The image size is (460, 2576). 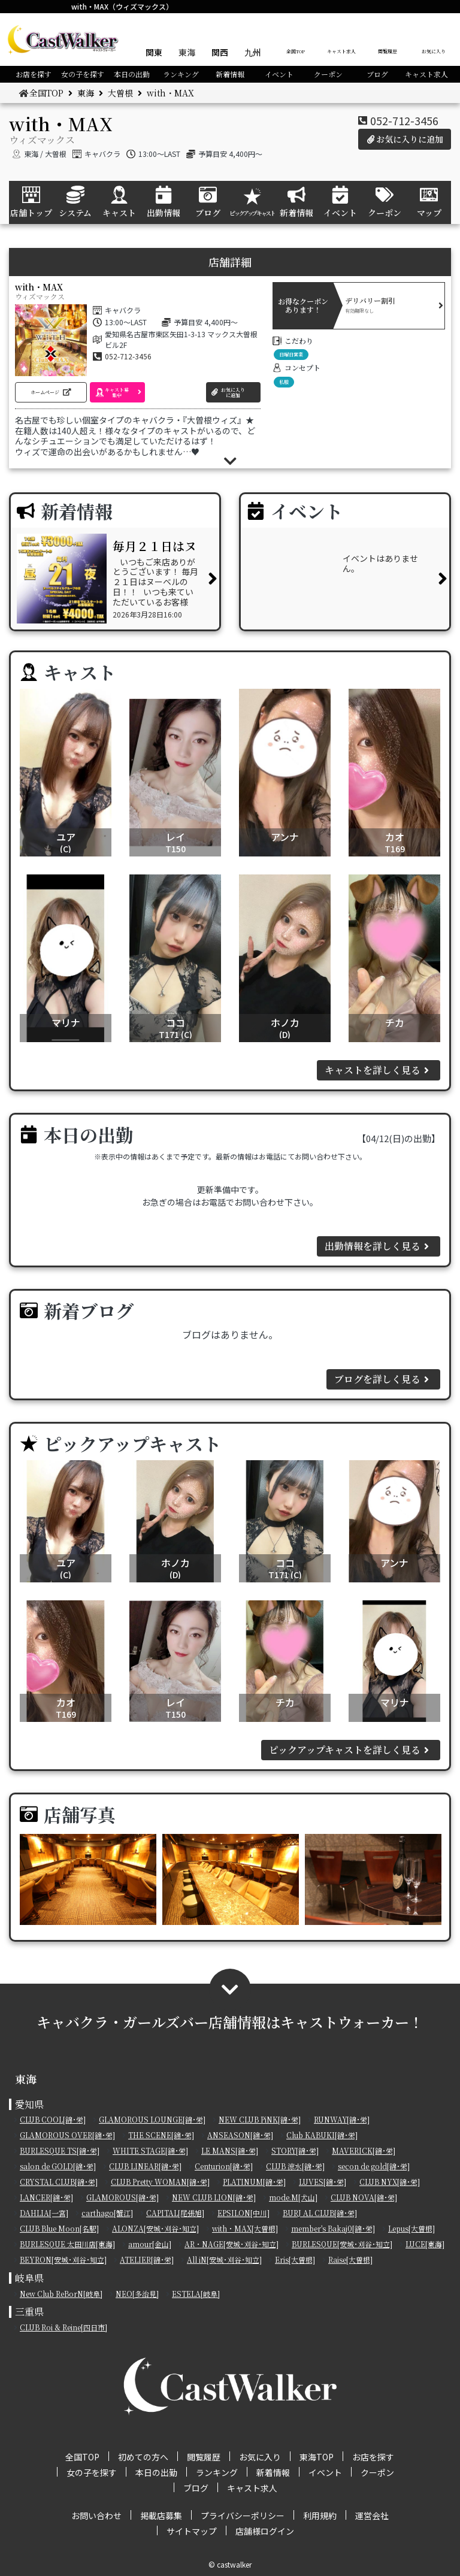 What do you see at coordinates (161, 2515) in the screenshot?
I see `掲載店募集` at bounding box center [161, 2515].